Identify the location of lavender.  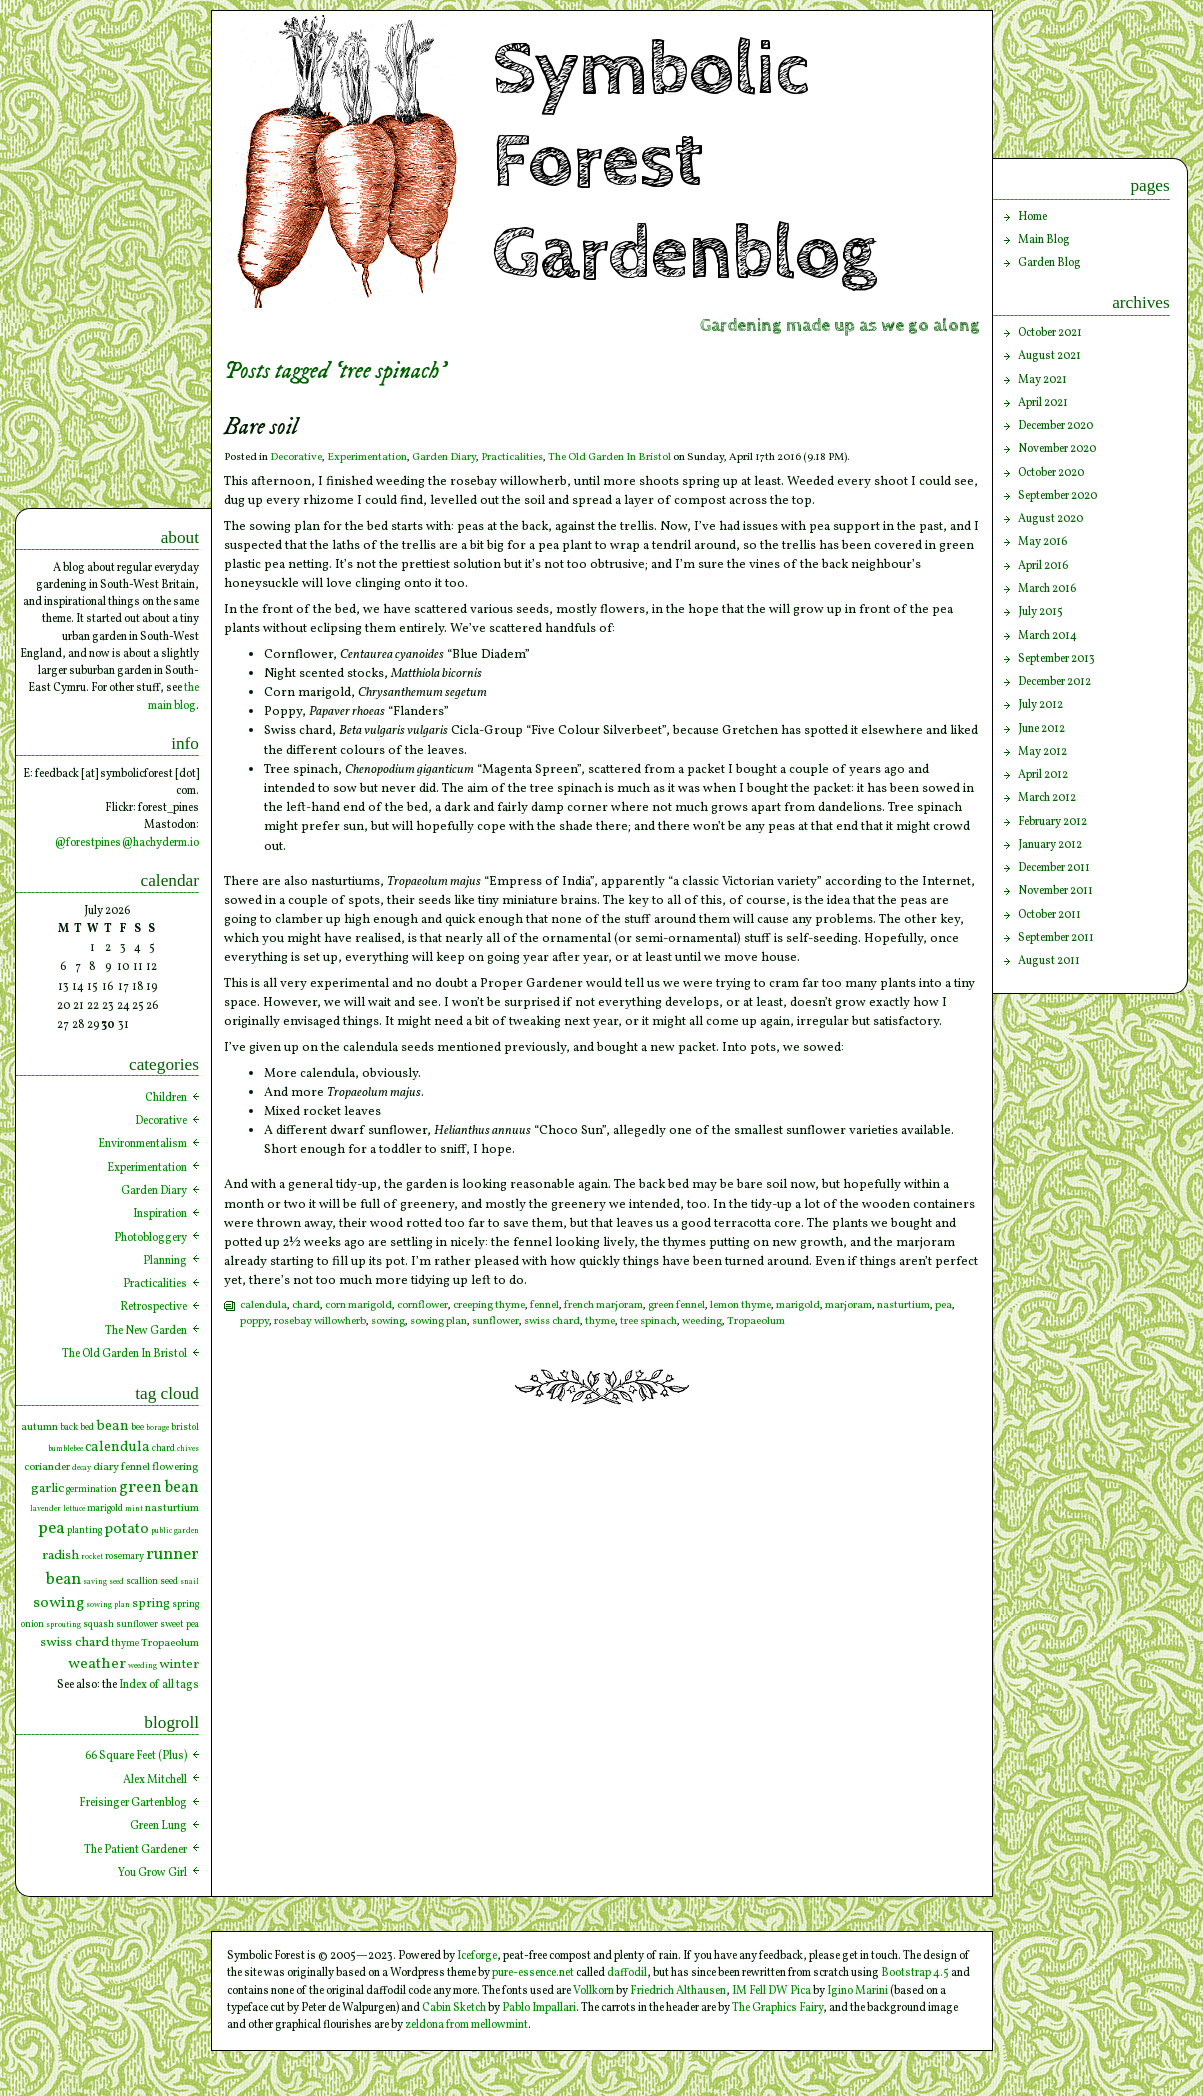
(45, 1509).